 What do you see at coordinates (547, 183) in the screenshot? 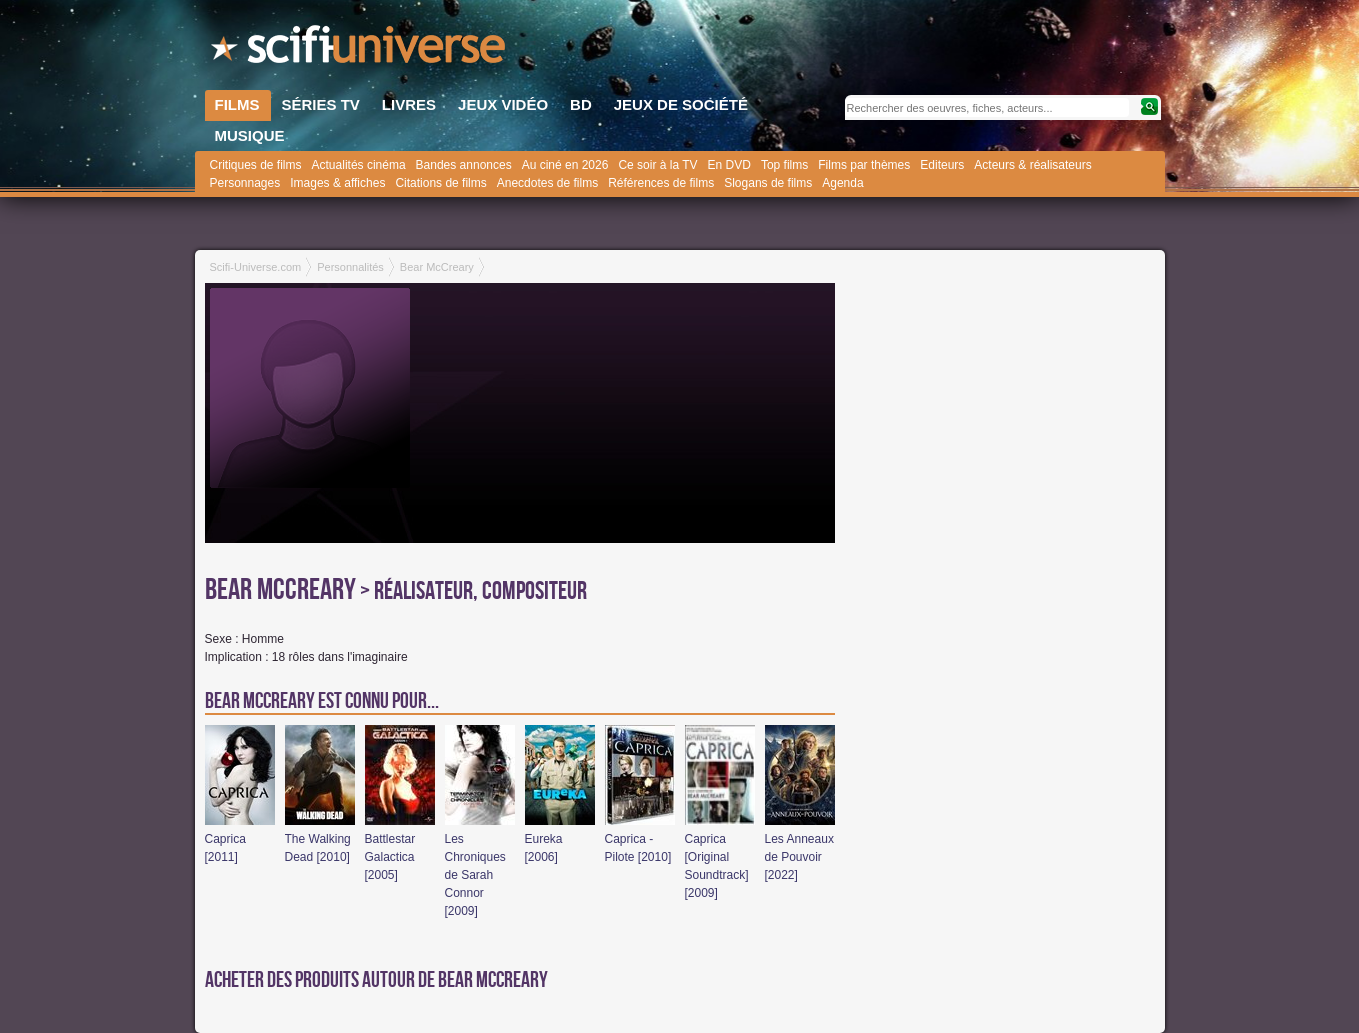
I see `Anecdotes de films` at bounding box center [547, 183].